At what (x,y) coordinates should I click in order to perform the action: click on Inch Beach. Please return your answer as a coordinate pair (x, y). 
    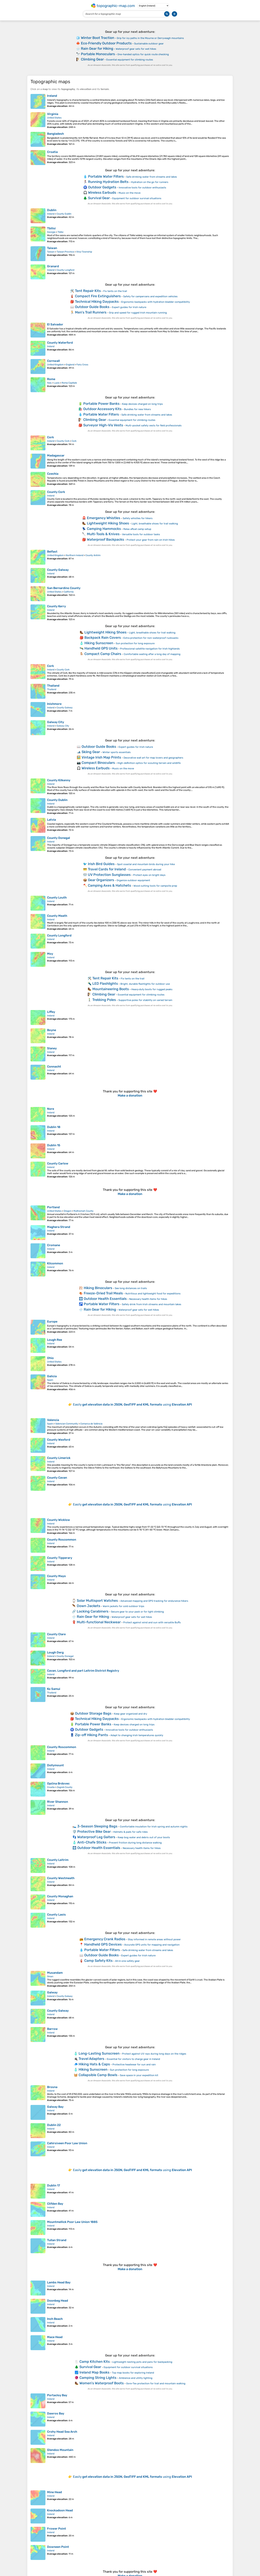
    Looking at the image, I should click on (55, 2319).